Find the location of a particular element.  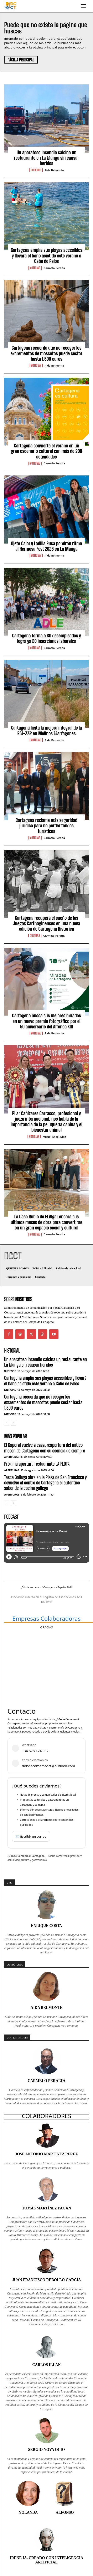

Cartagena licita la mejora integral de la RM-332 en Molinos Marfagones is located at coordinates (46, 730).